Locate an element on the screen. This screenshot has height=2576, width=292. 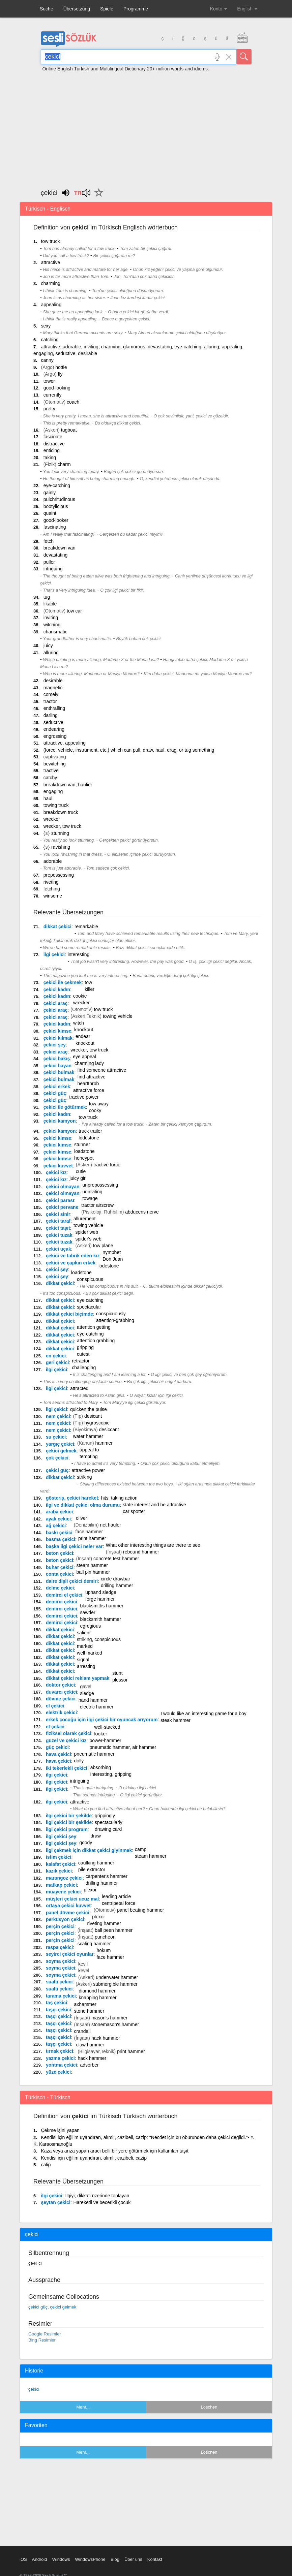
çekici olmayan is located at coordinates (63, 1186).